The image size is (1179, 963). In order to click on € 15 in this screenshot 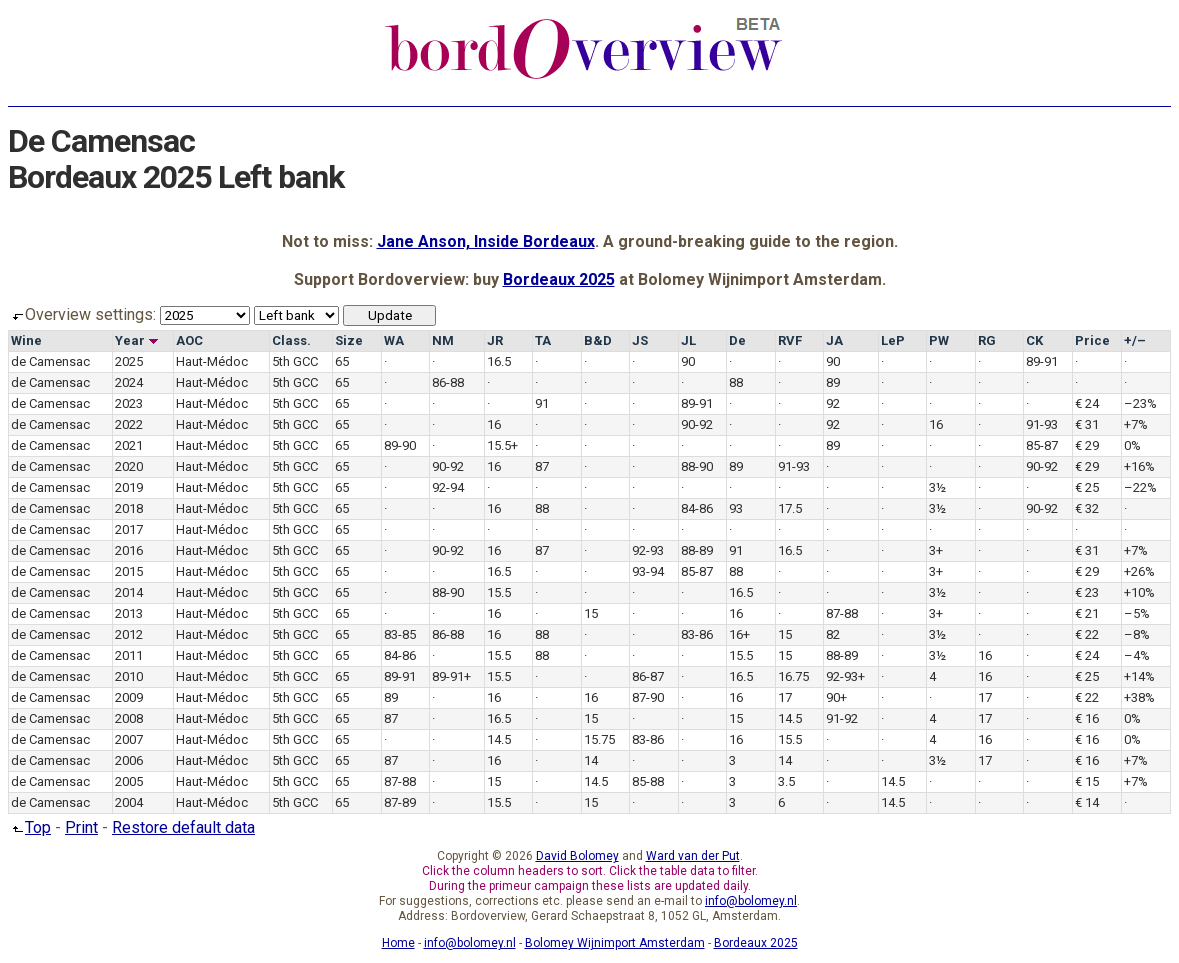, I will do `click(1087, 781)`.